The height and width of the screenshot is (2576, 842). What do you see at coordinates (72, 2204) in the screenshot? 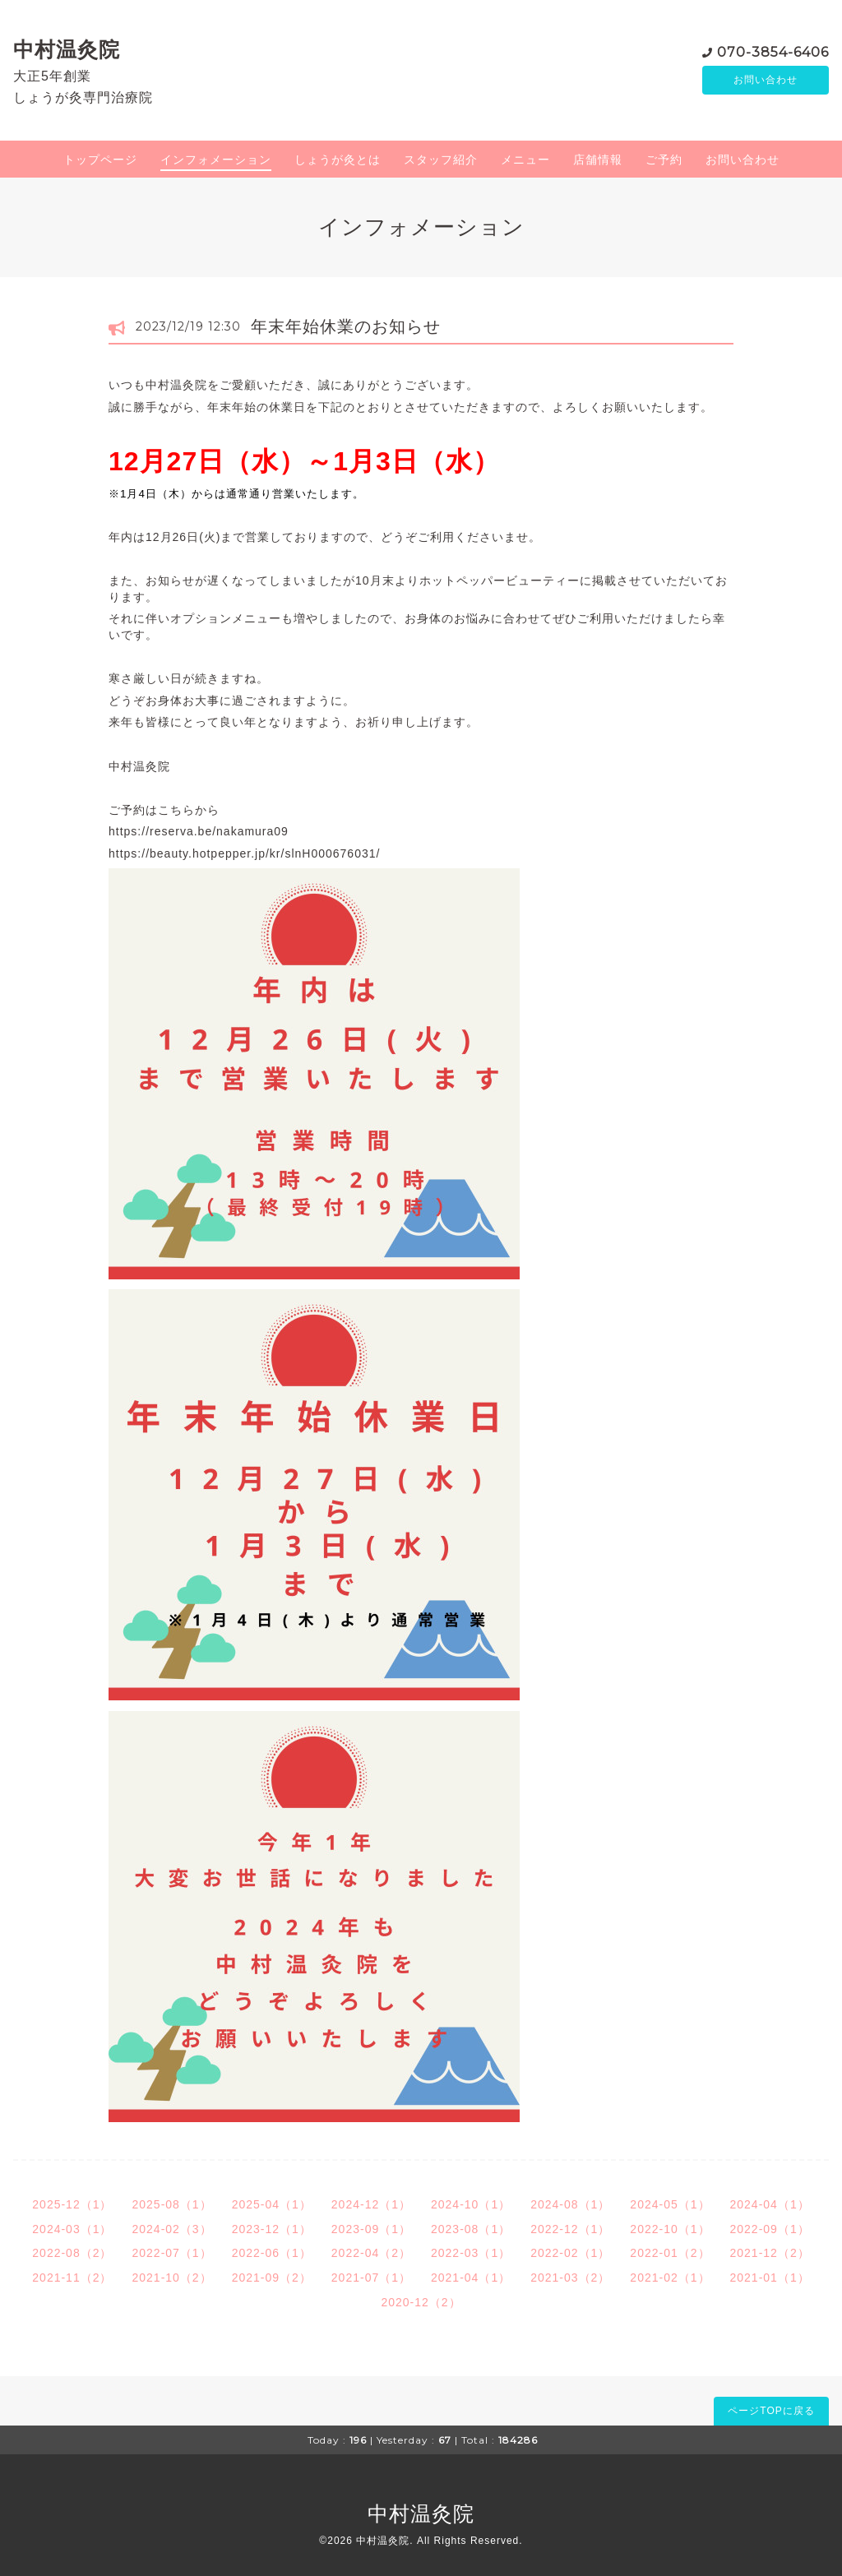
I see `2025-12（1）` at bounding box center [72, 2204].